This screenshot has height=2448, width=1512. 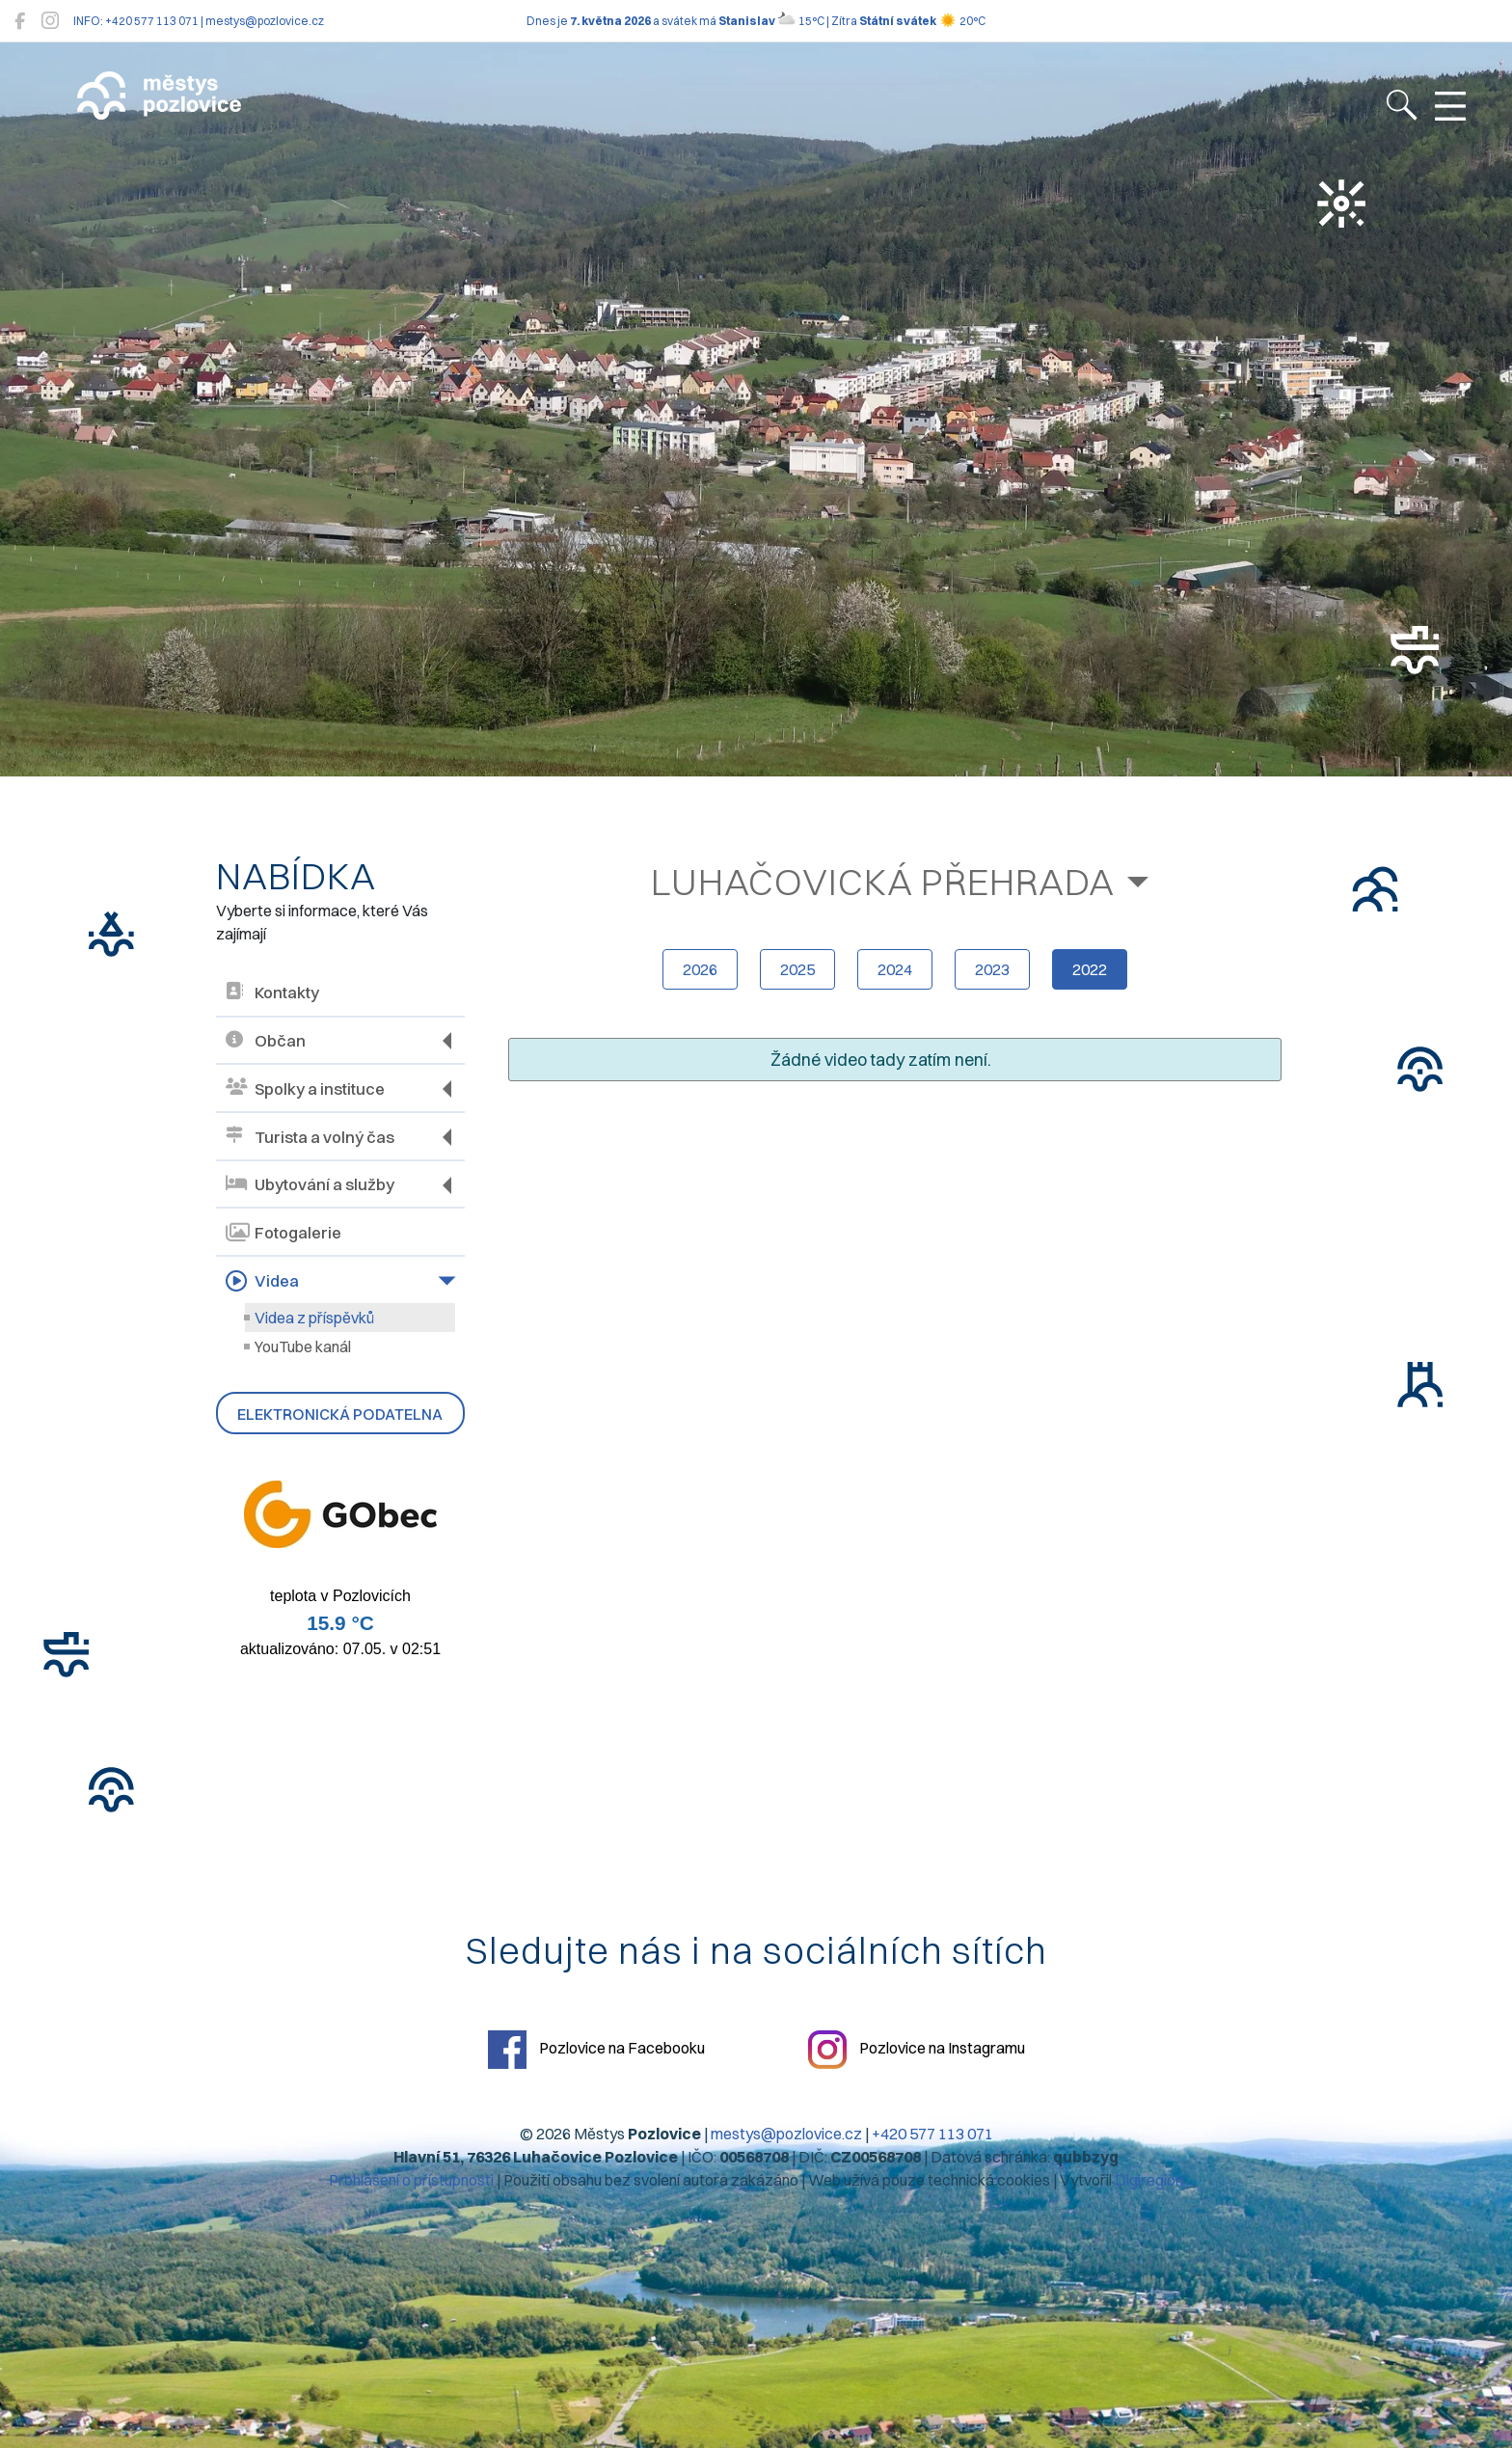 What do you see at coordinates (1089, 969) in the screenshot?
I see `2022` at bounding box center [1089, 969].